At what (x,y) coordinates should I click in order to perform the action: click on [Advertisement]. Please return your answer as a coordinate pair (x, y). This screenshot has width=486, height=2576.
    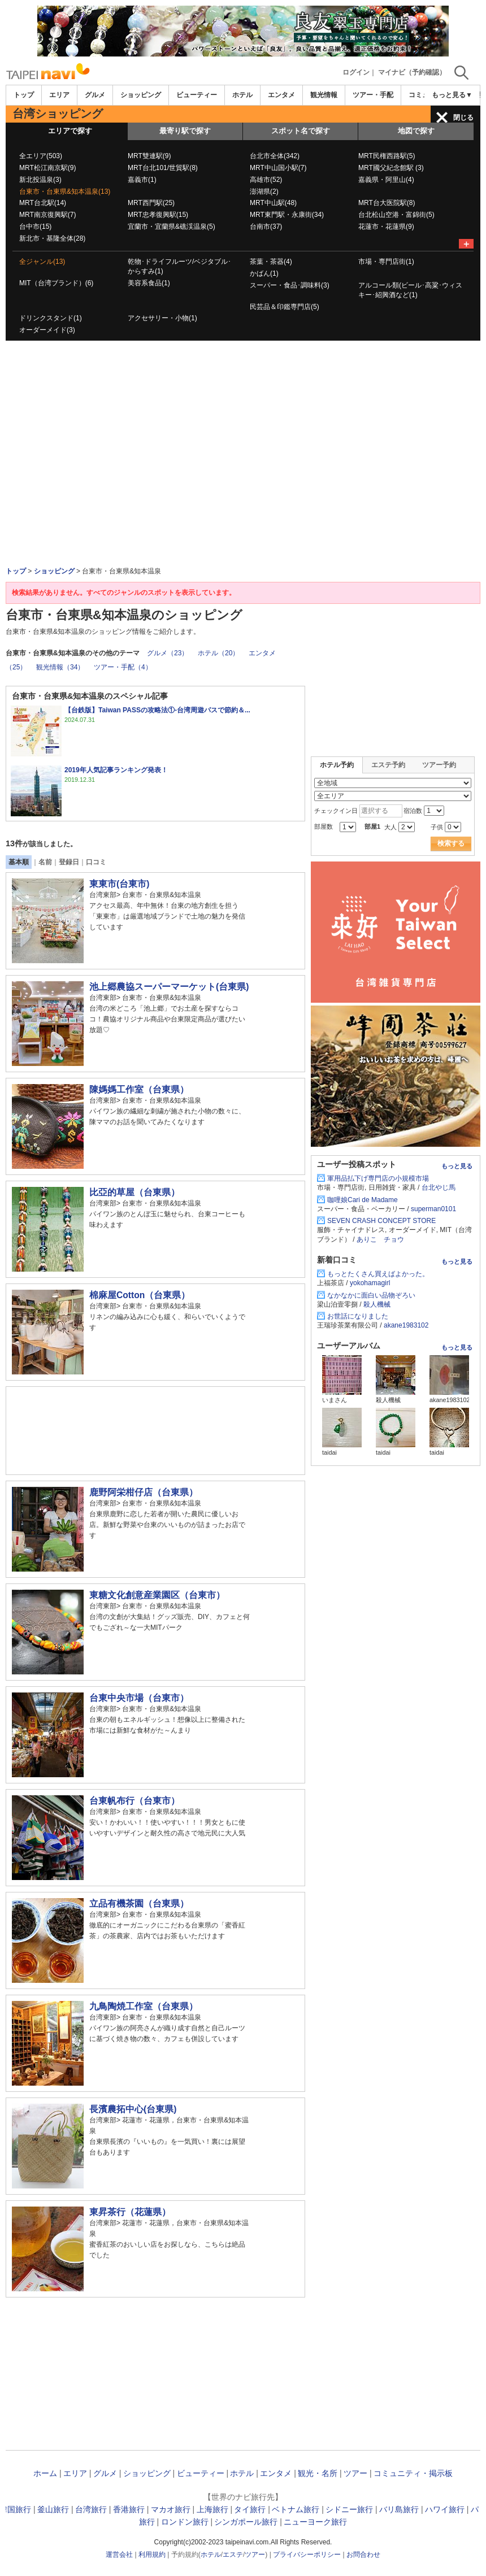
    Looking at the image, I should click on (243, 371).